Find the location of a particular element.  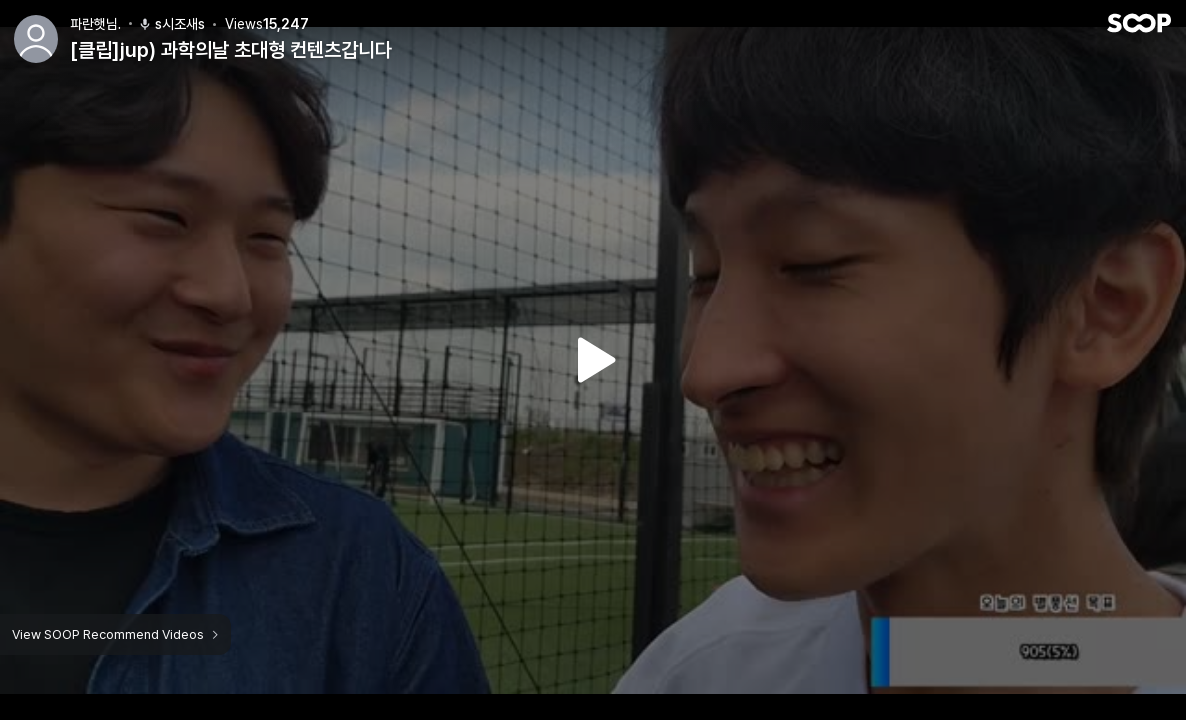

s시조새s is located at coordinates (171, 24).